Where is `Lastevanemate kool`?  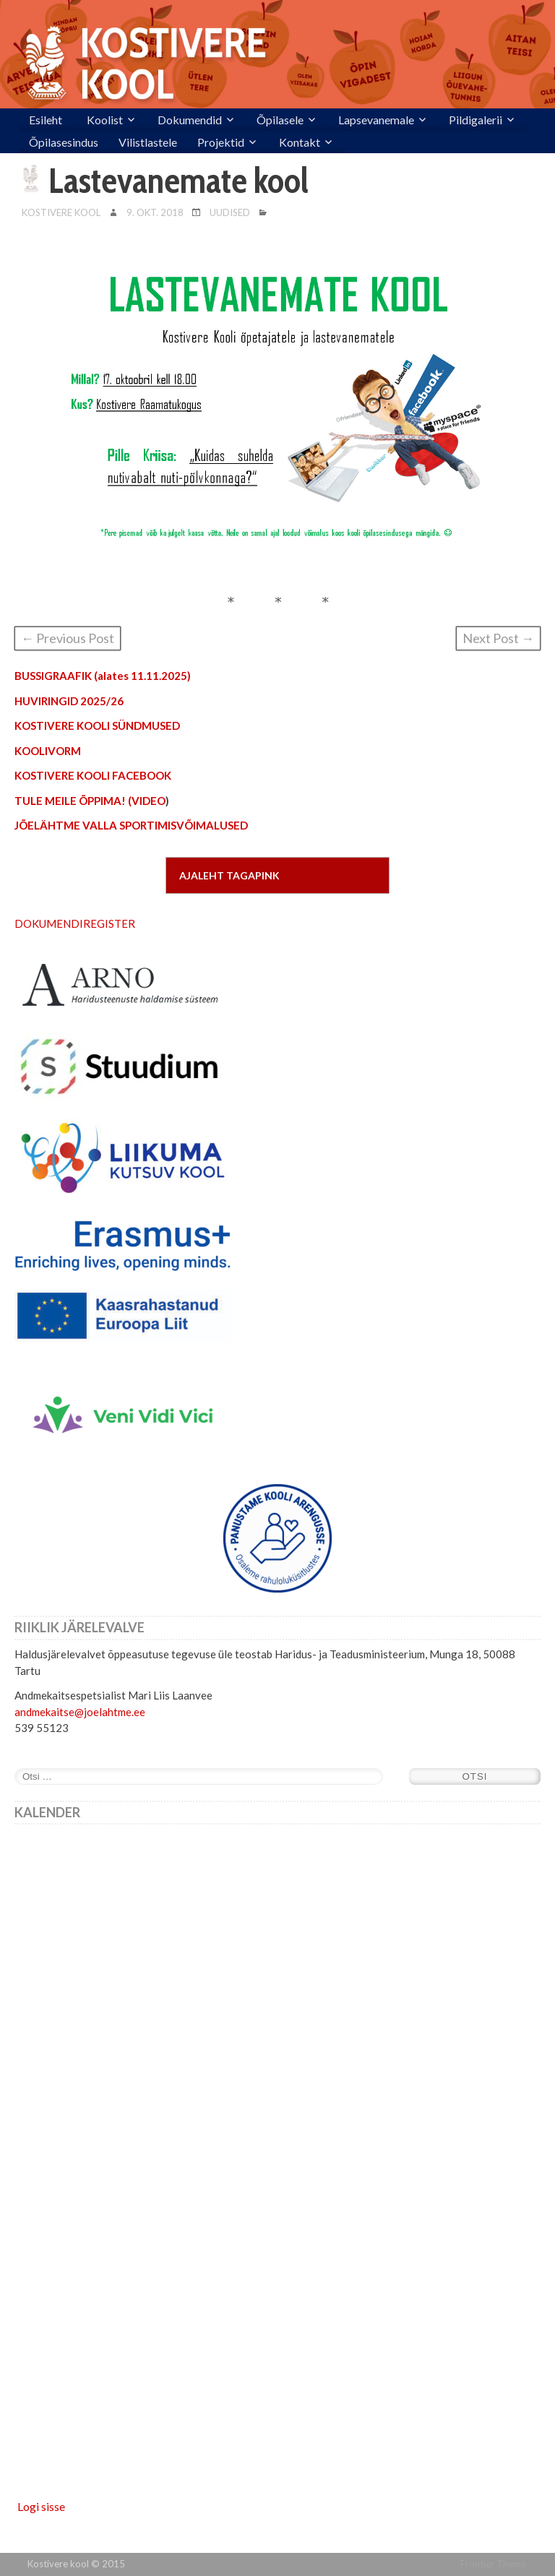 Lastevanemate kool is located at coordinates (178, 181).